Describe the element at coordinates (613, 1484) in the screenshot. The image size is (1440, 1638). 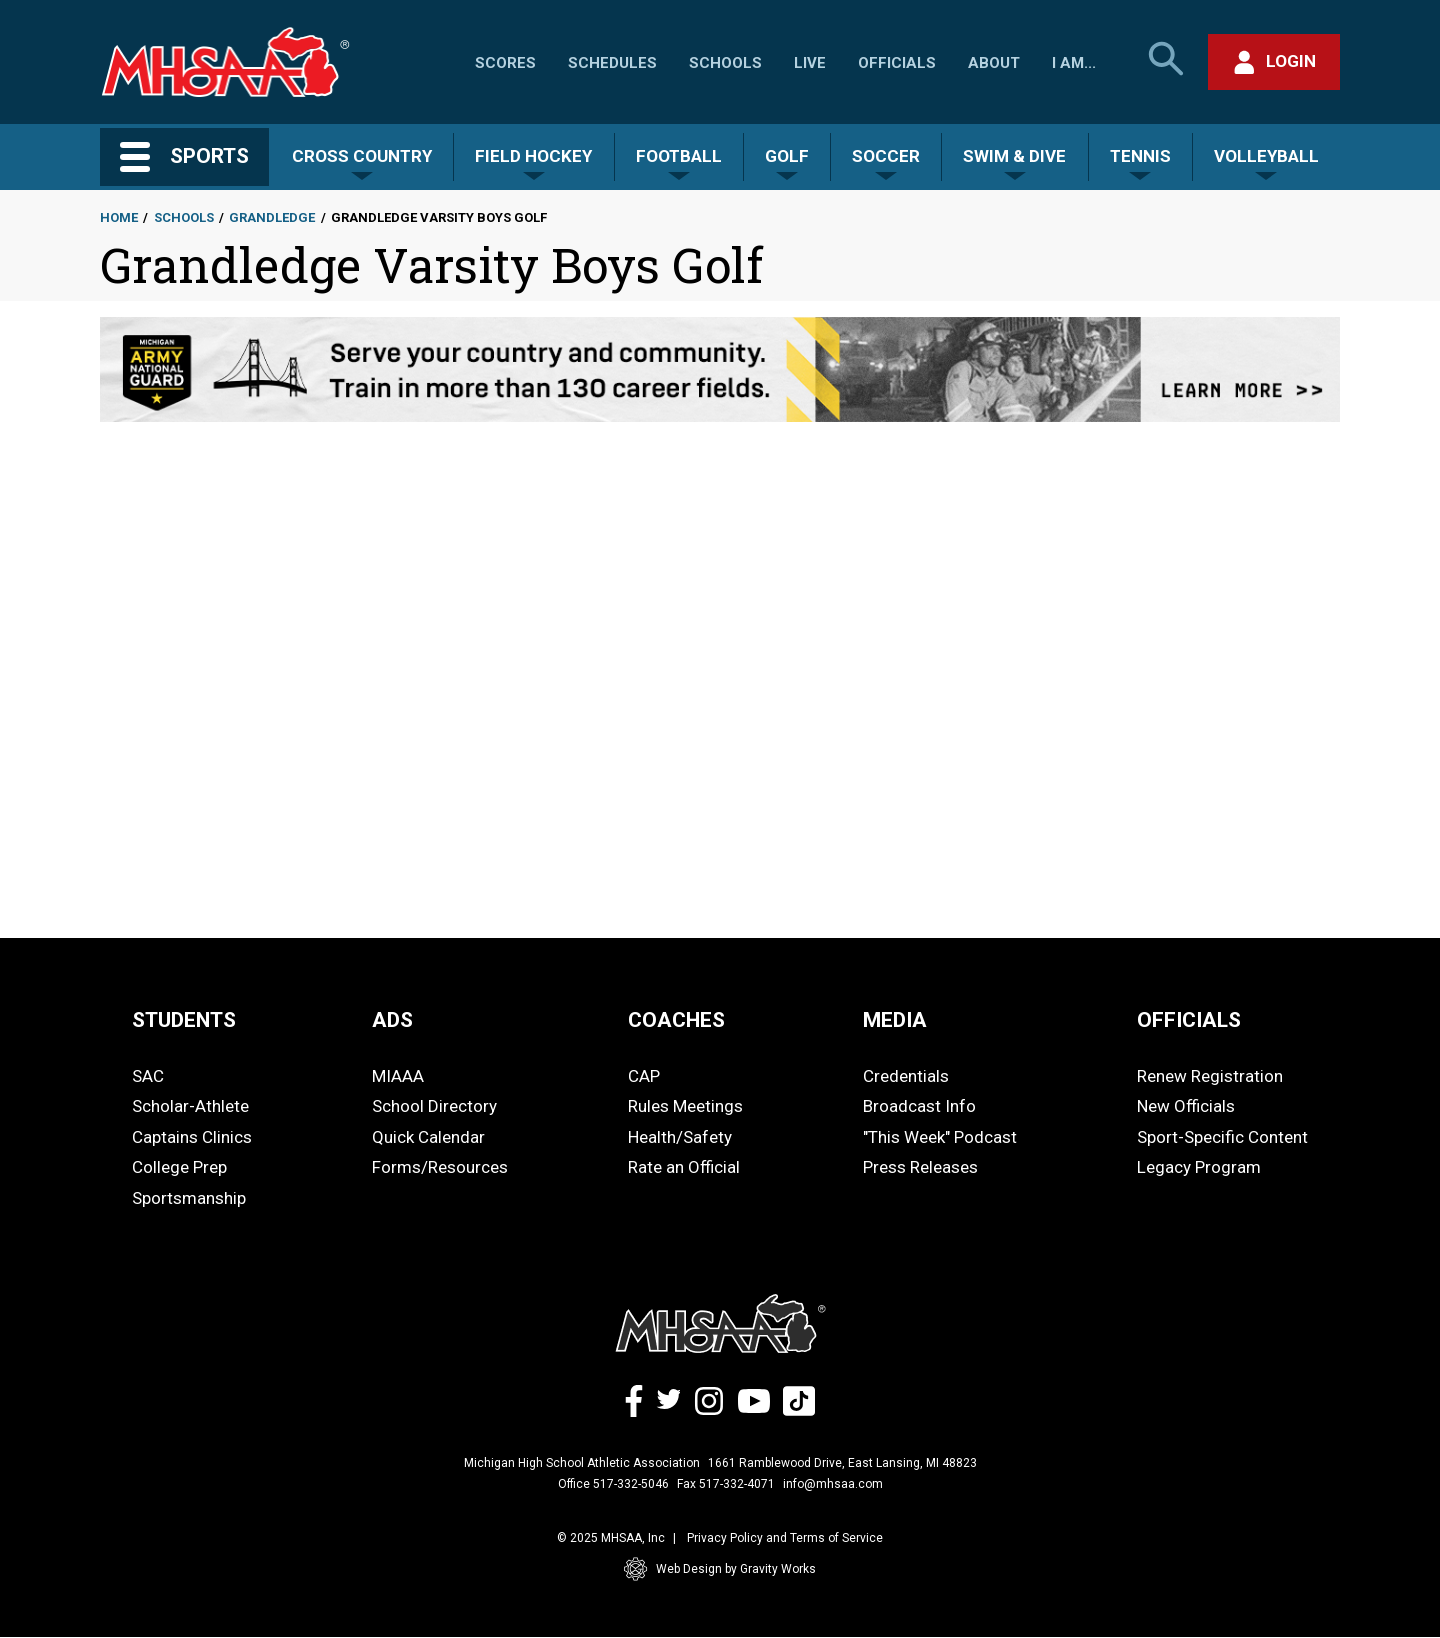
I see `Office 517-332-5046` at that location.